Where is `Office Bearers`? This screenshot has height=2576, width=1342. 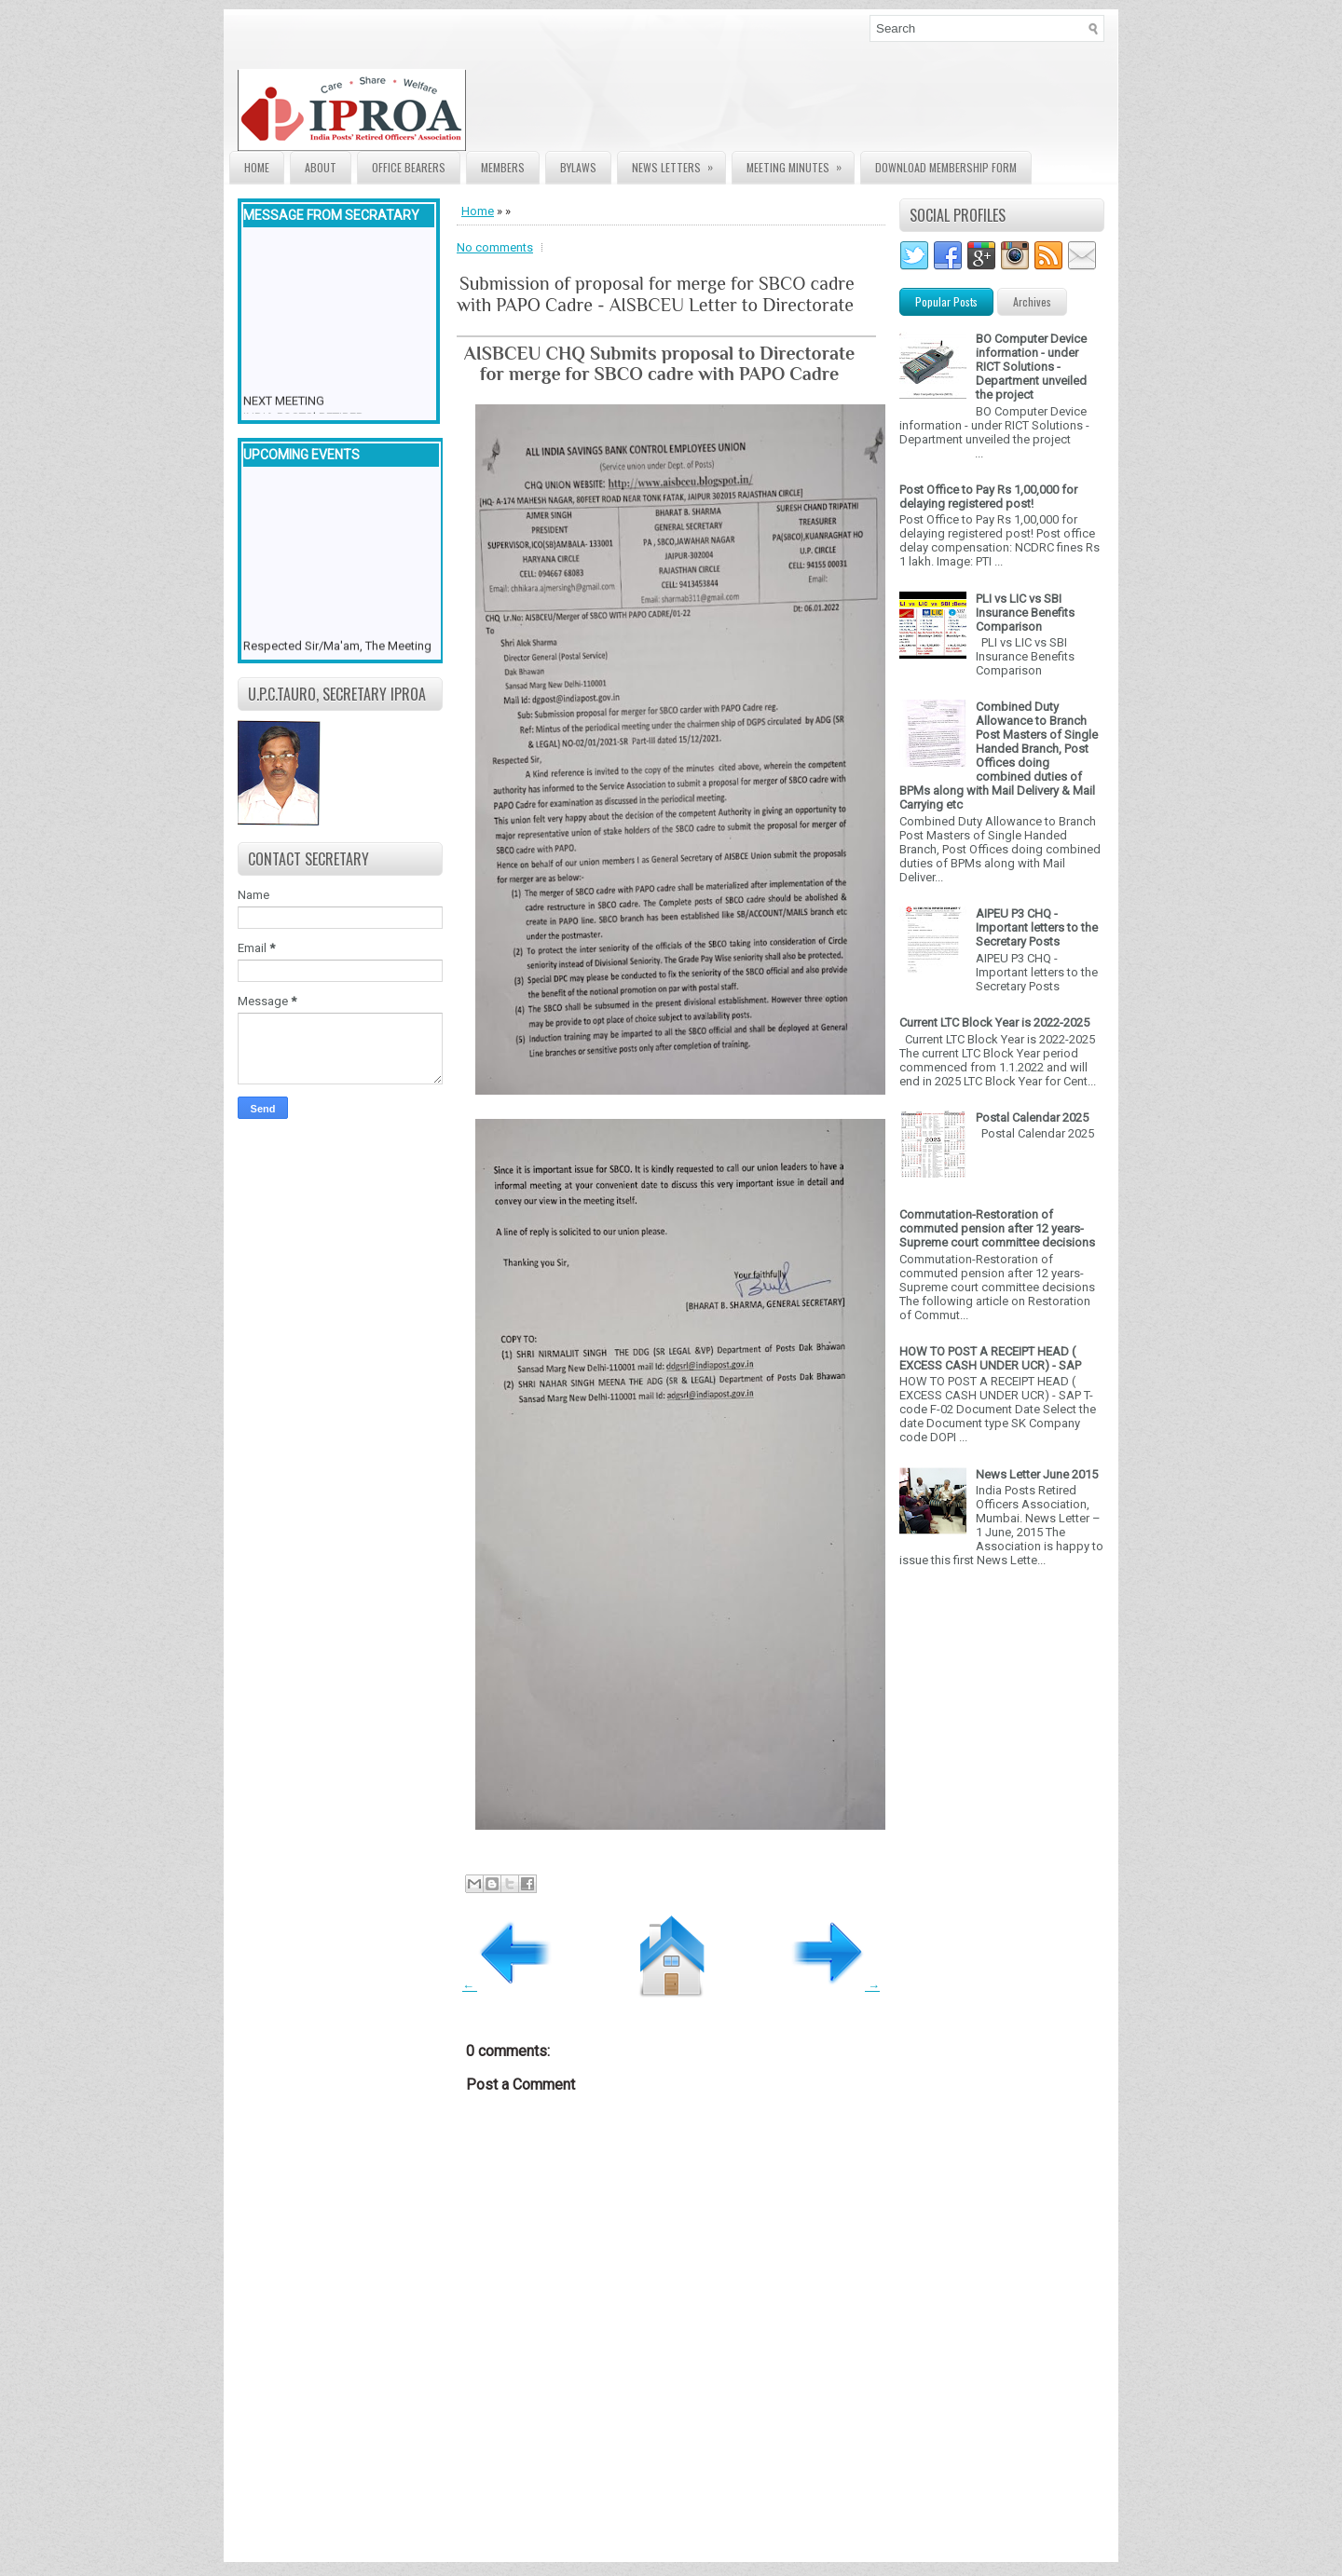
Office Bearers is located at coordinates (408, 167).